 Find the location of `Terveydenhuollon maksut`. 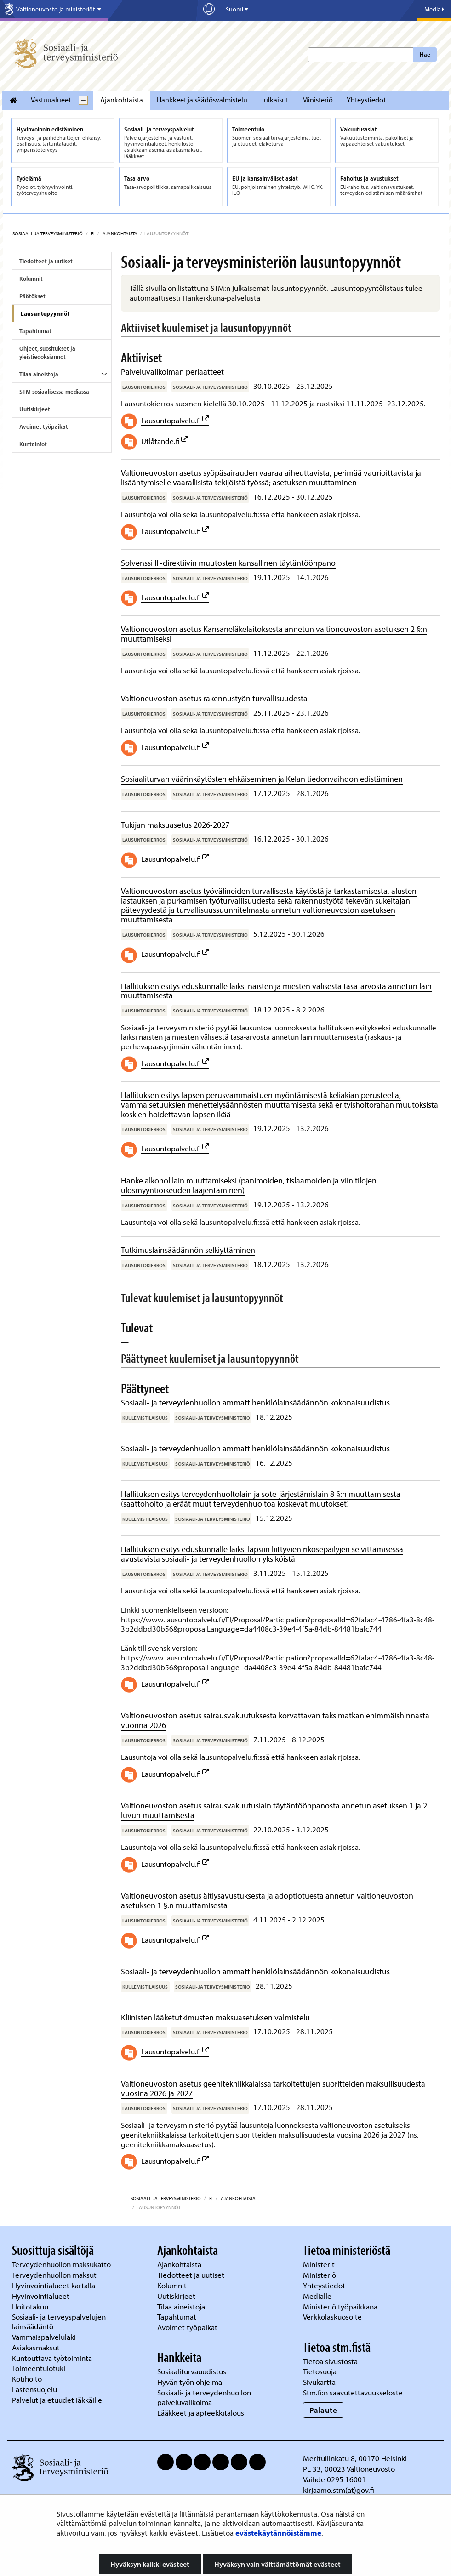

Terveydenhuollon maksut is located at coordinates (55, 2275).